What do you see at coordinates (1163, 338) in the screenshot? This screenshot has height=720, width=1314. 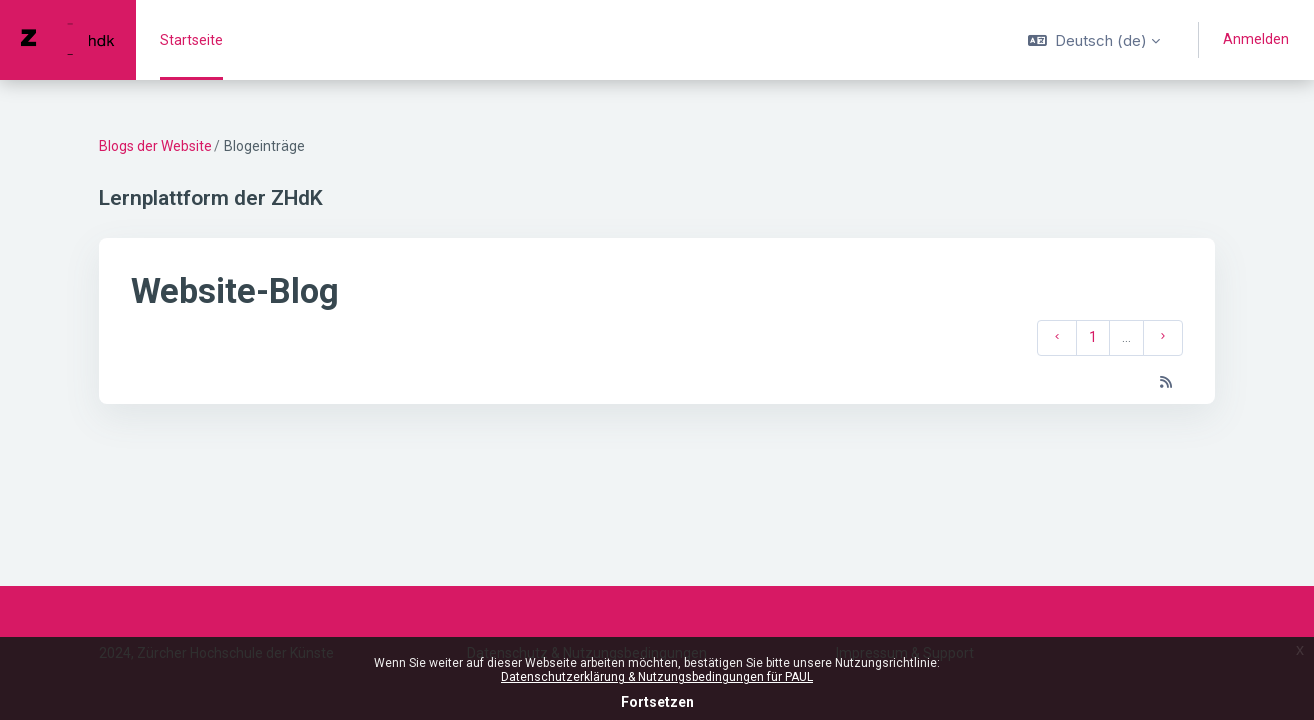 I see `[Nächste Seite]` at bounding box center [1163, 338].